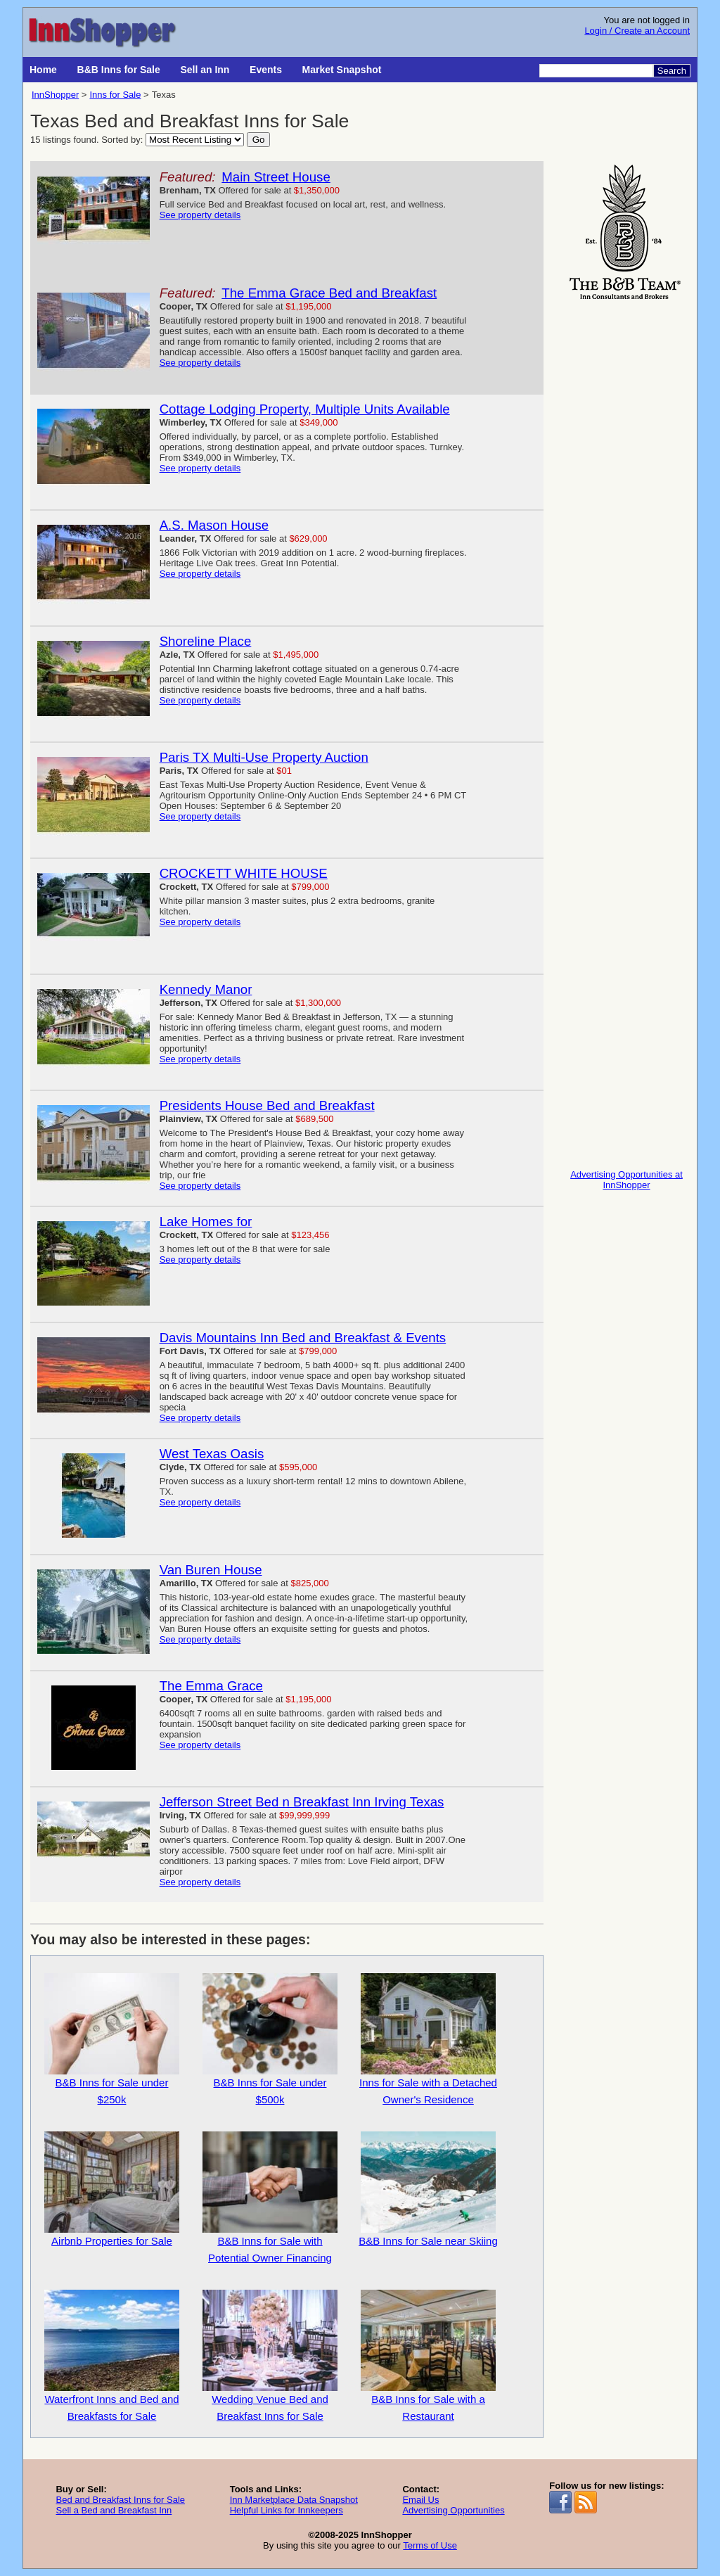 This screenshot has height=2576, width=720. Describe the element at coordinates (626, 1179) in the screenshot. I see `Advertising Opportunities at InnShopper` at that location.